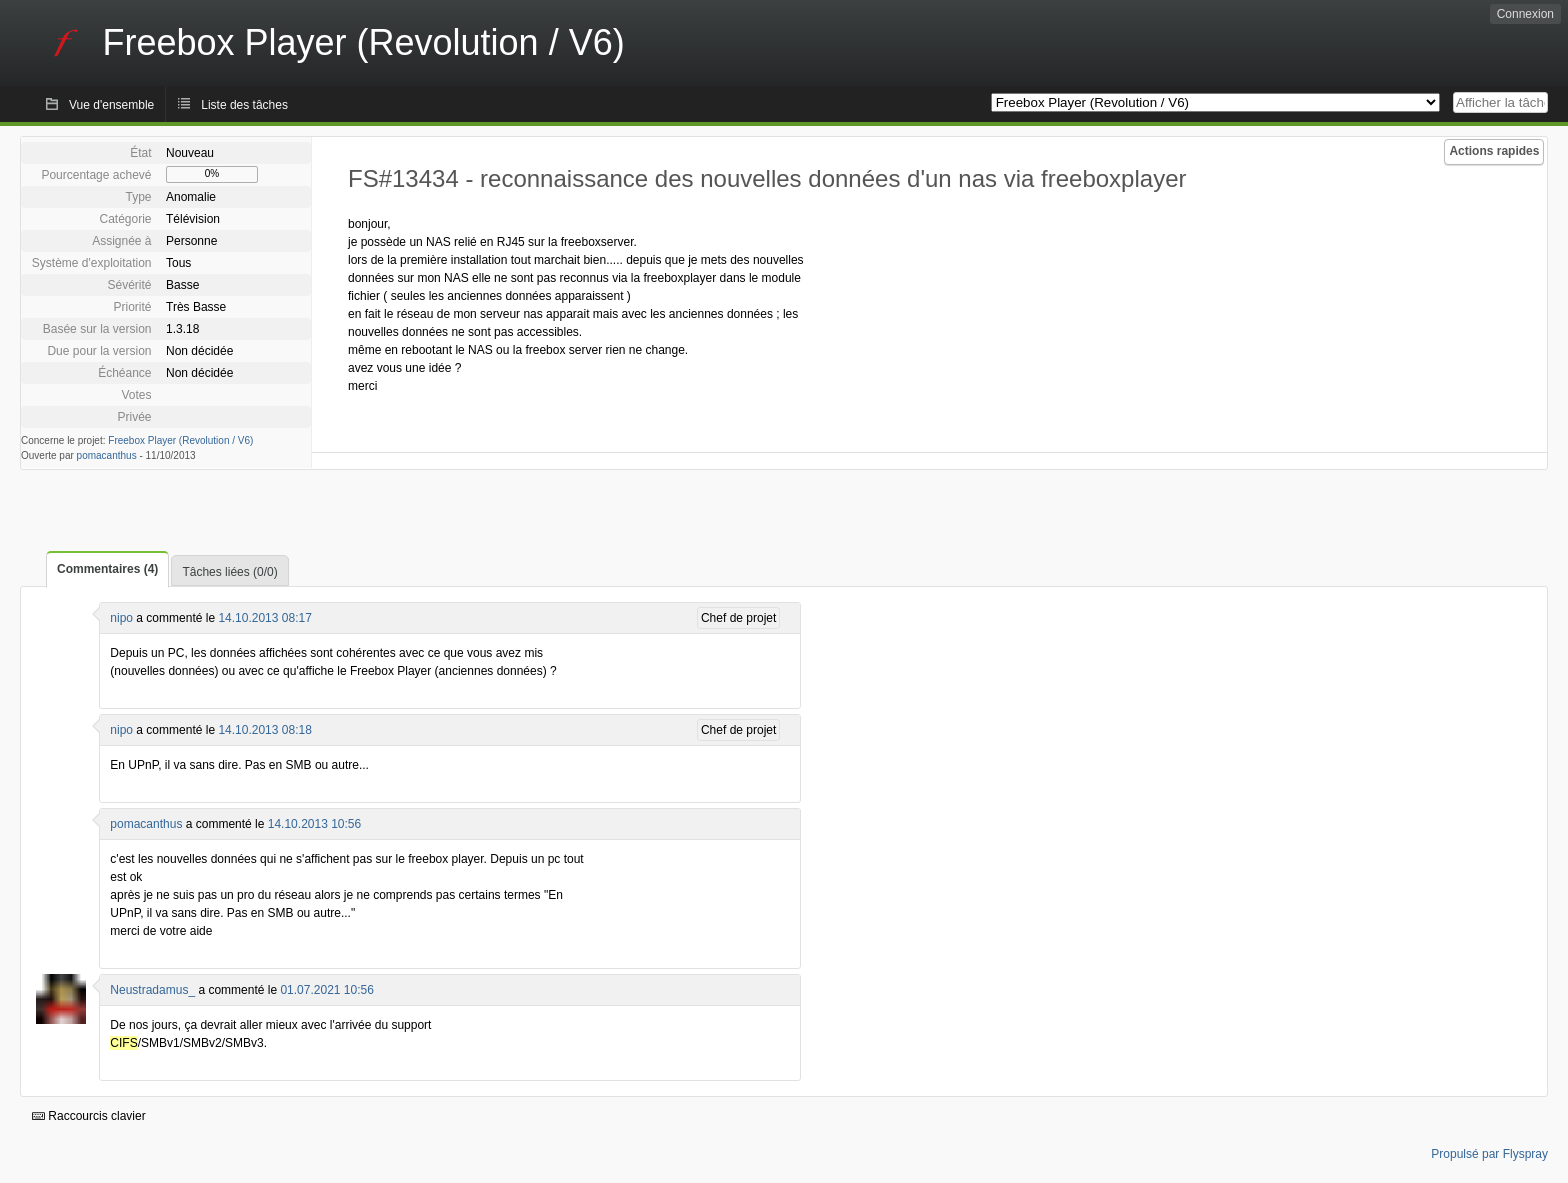 This screenshot has height=1183, width=1568. Describe the element at coordinates (264, 618) in the screenshot. I see `14.10.2013 08:17` at that location.